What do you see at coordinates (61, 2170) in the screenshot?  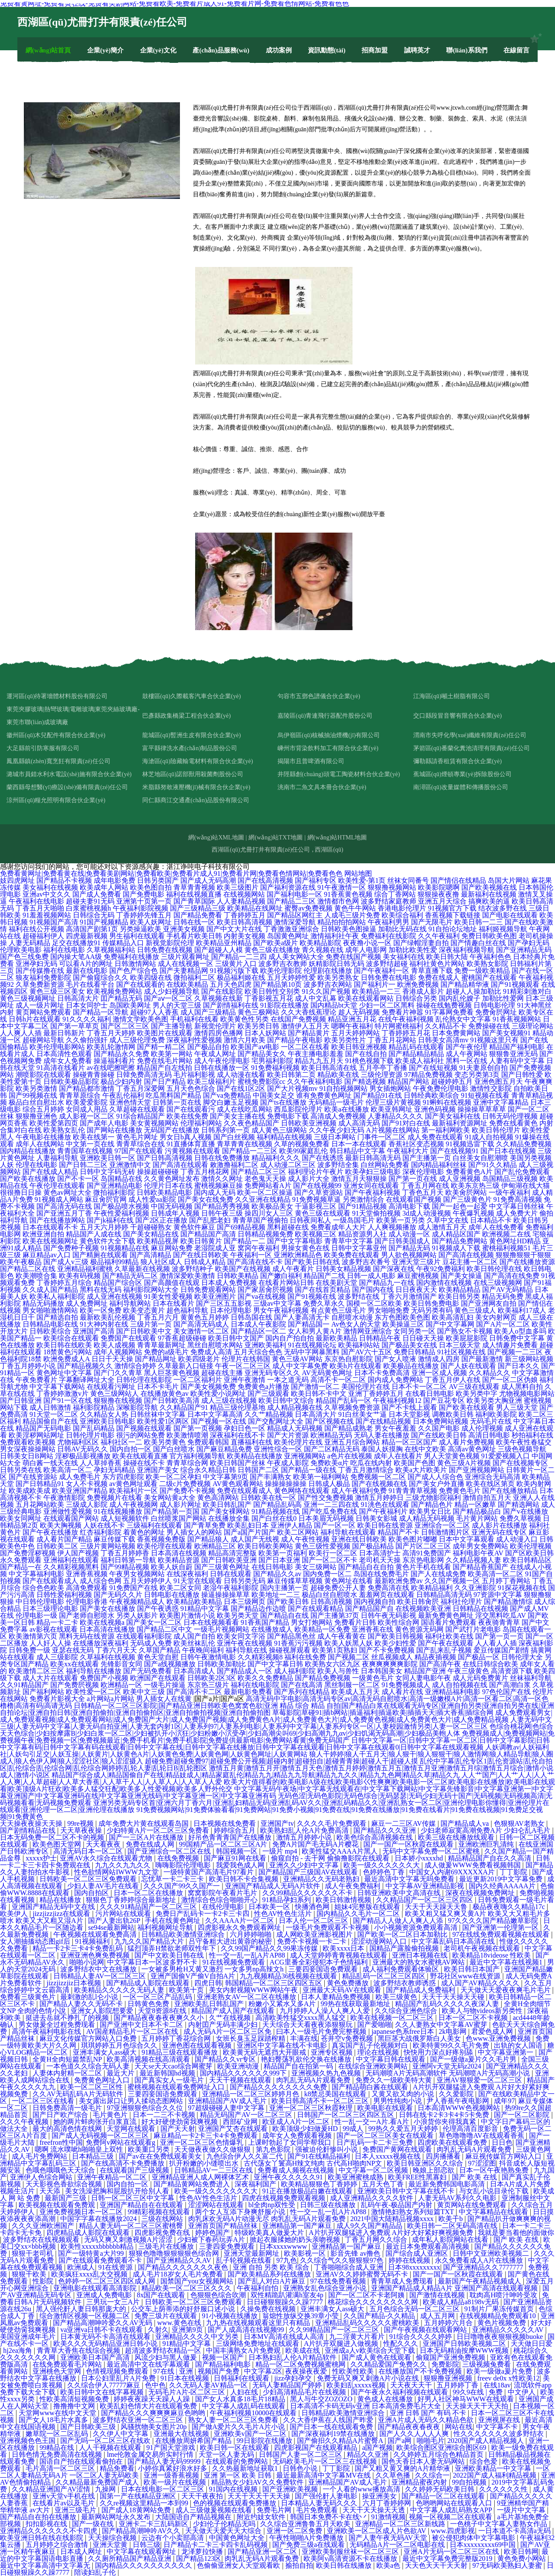 I see `色哦色哦哦色天天综合` at bounding box center [61, 2170].